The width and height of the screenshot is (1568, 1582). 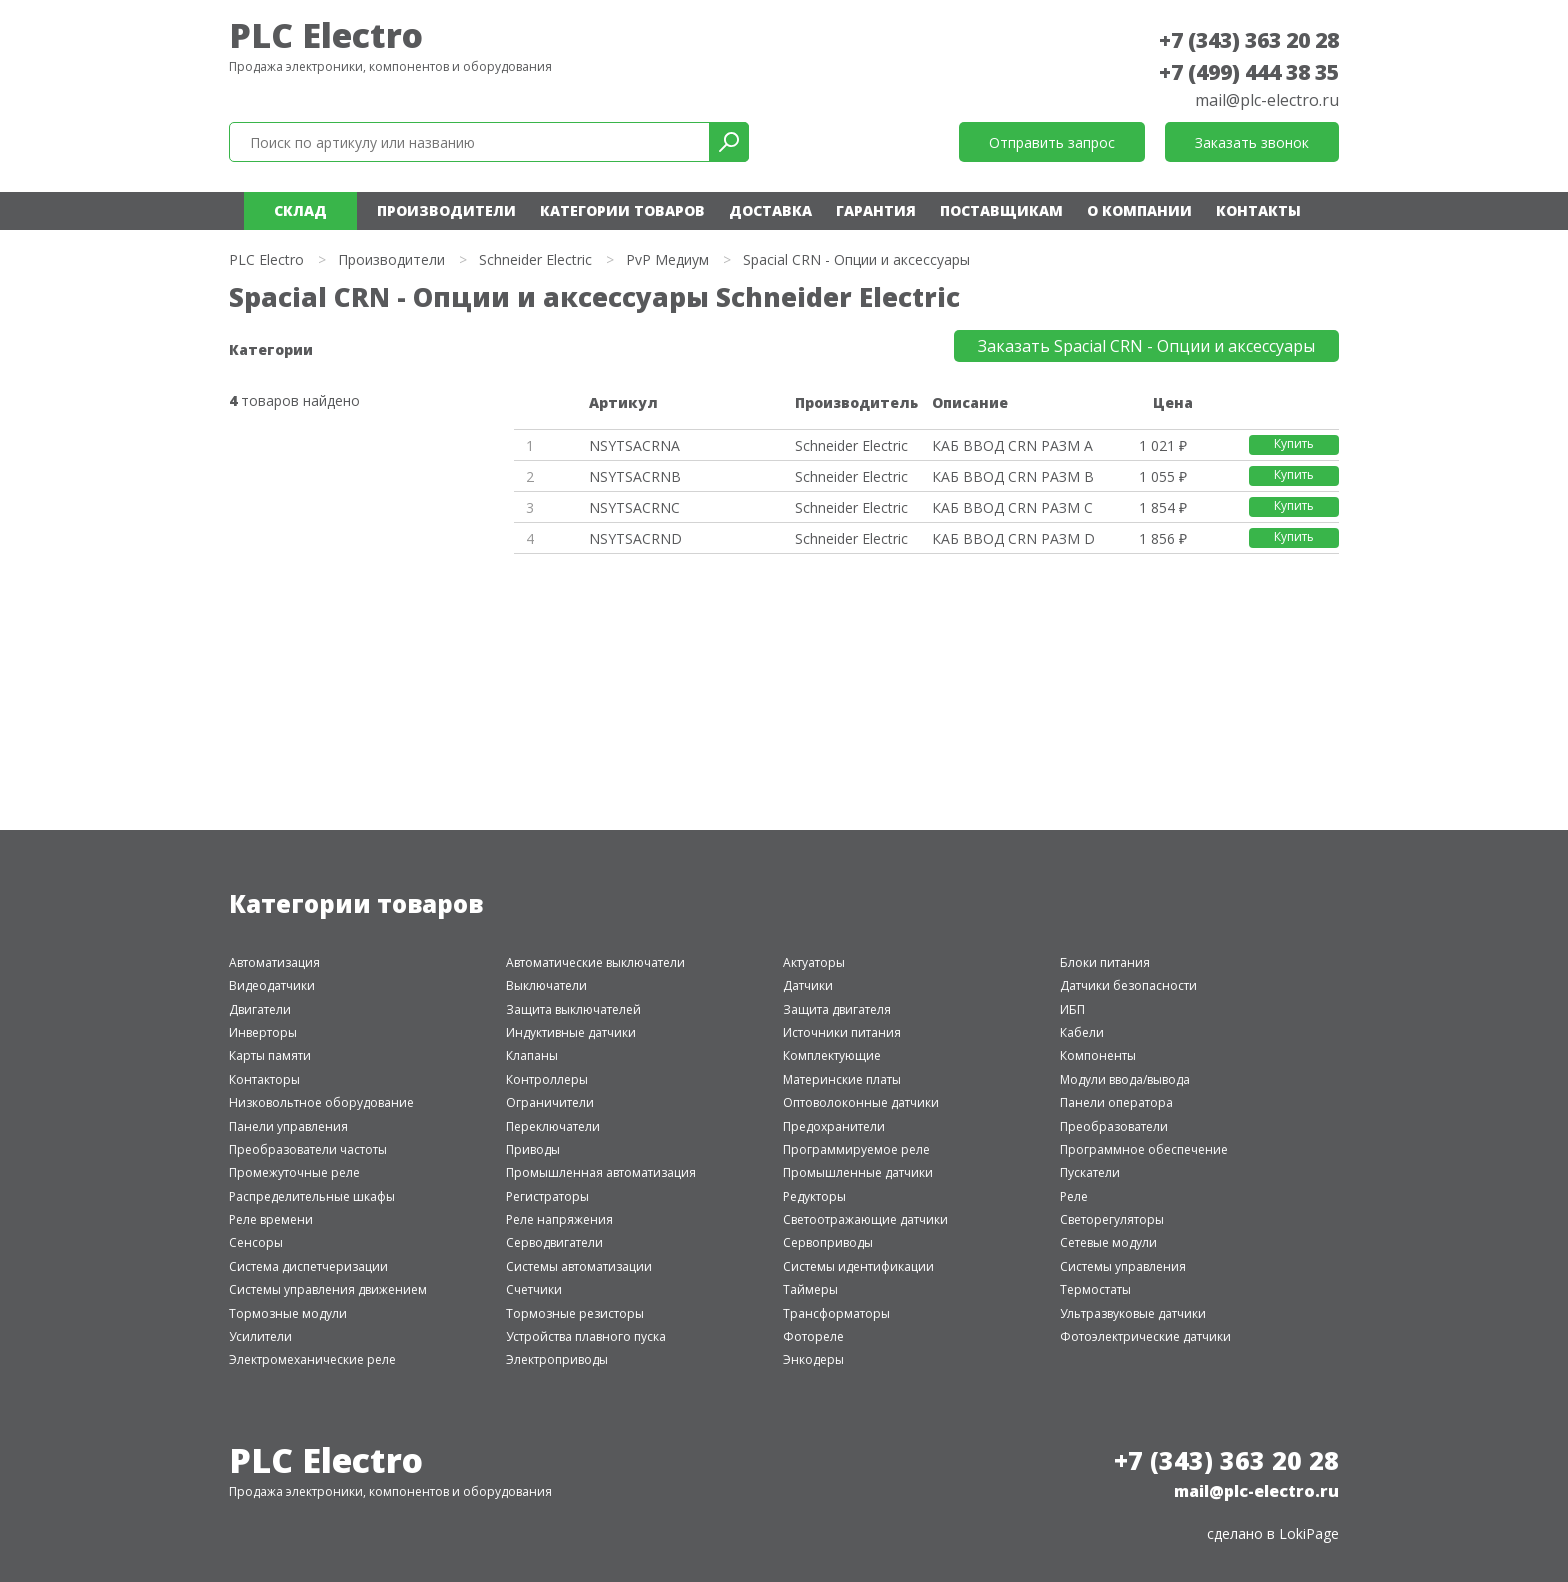 I want to click on Гарантия, so click(x=876, y=210).